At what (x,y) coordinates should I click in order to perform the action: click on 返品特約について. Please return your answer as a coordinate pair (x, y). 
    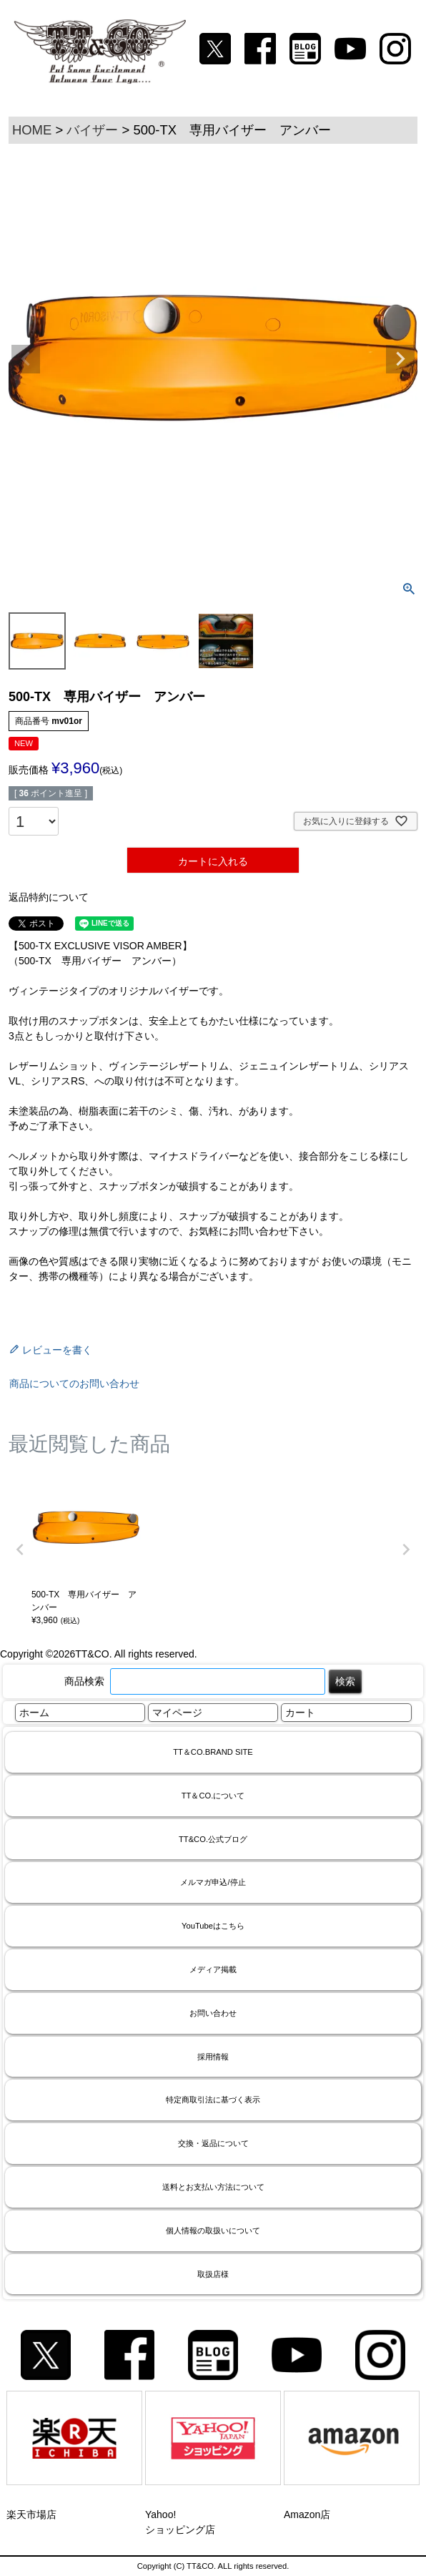
    Looking at the image, I should click on (49, 897).